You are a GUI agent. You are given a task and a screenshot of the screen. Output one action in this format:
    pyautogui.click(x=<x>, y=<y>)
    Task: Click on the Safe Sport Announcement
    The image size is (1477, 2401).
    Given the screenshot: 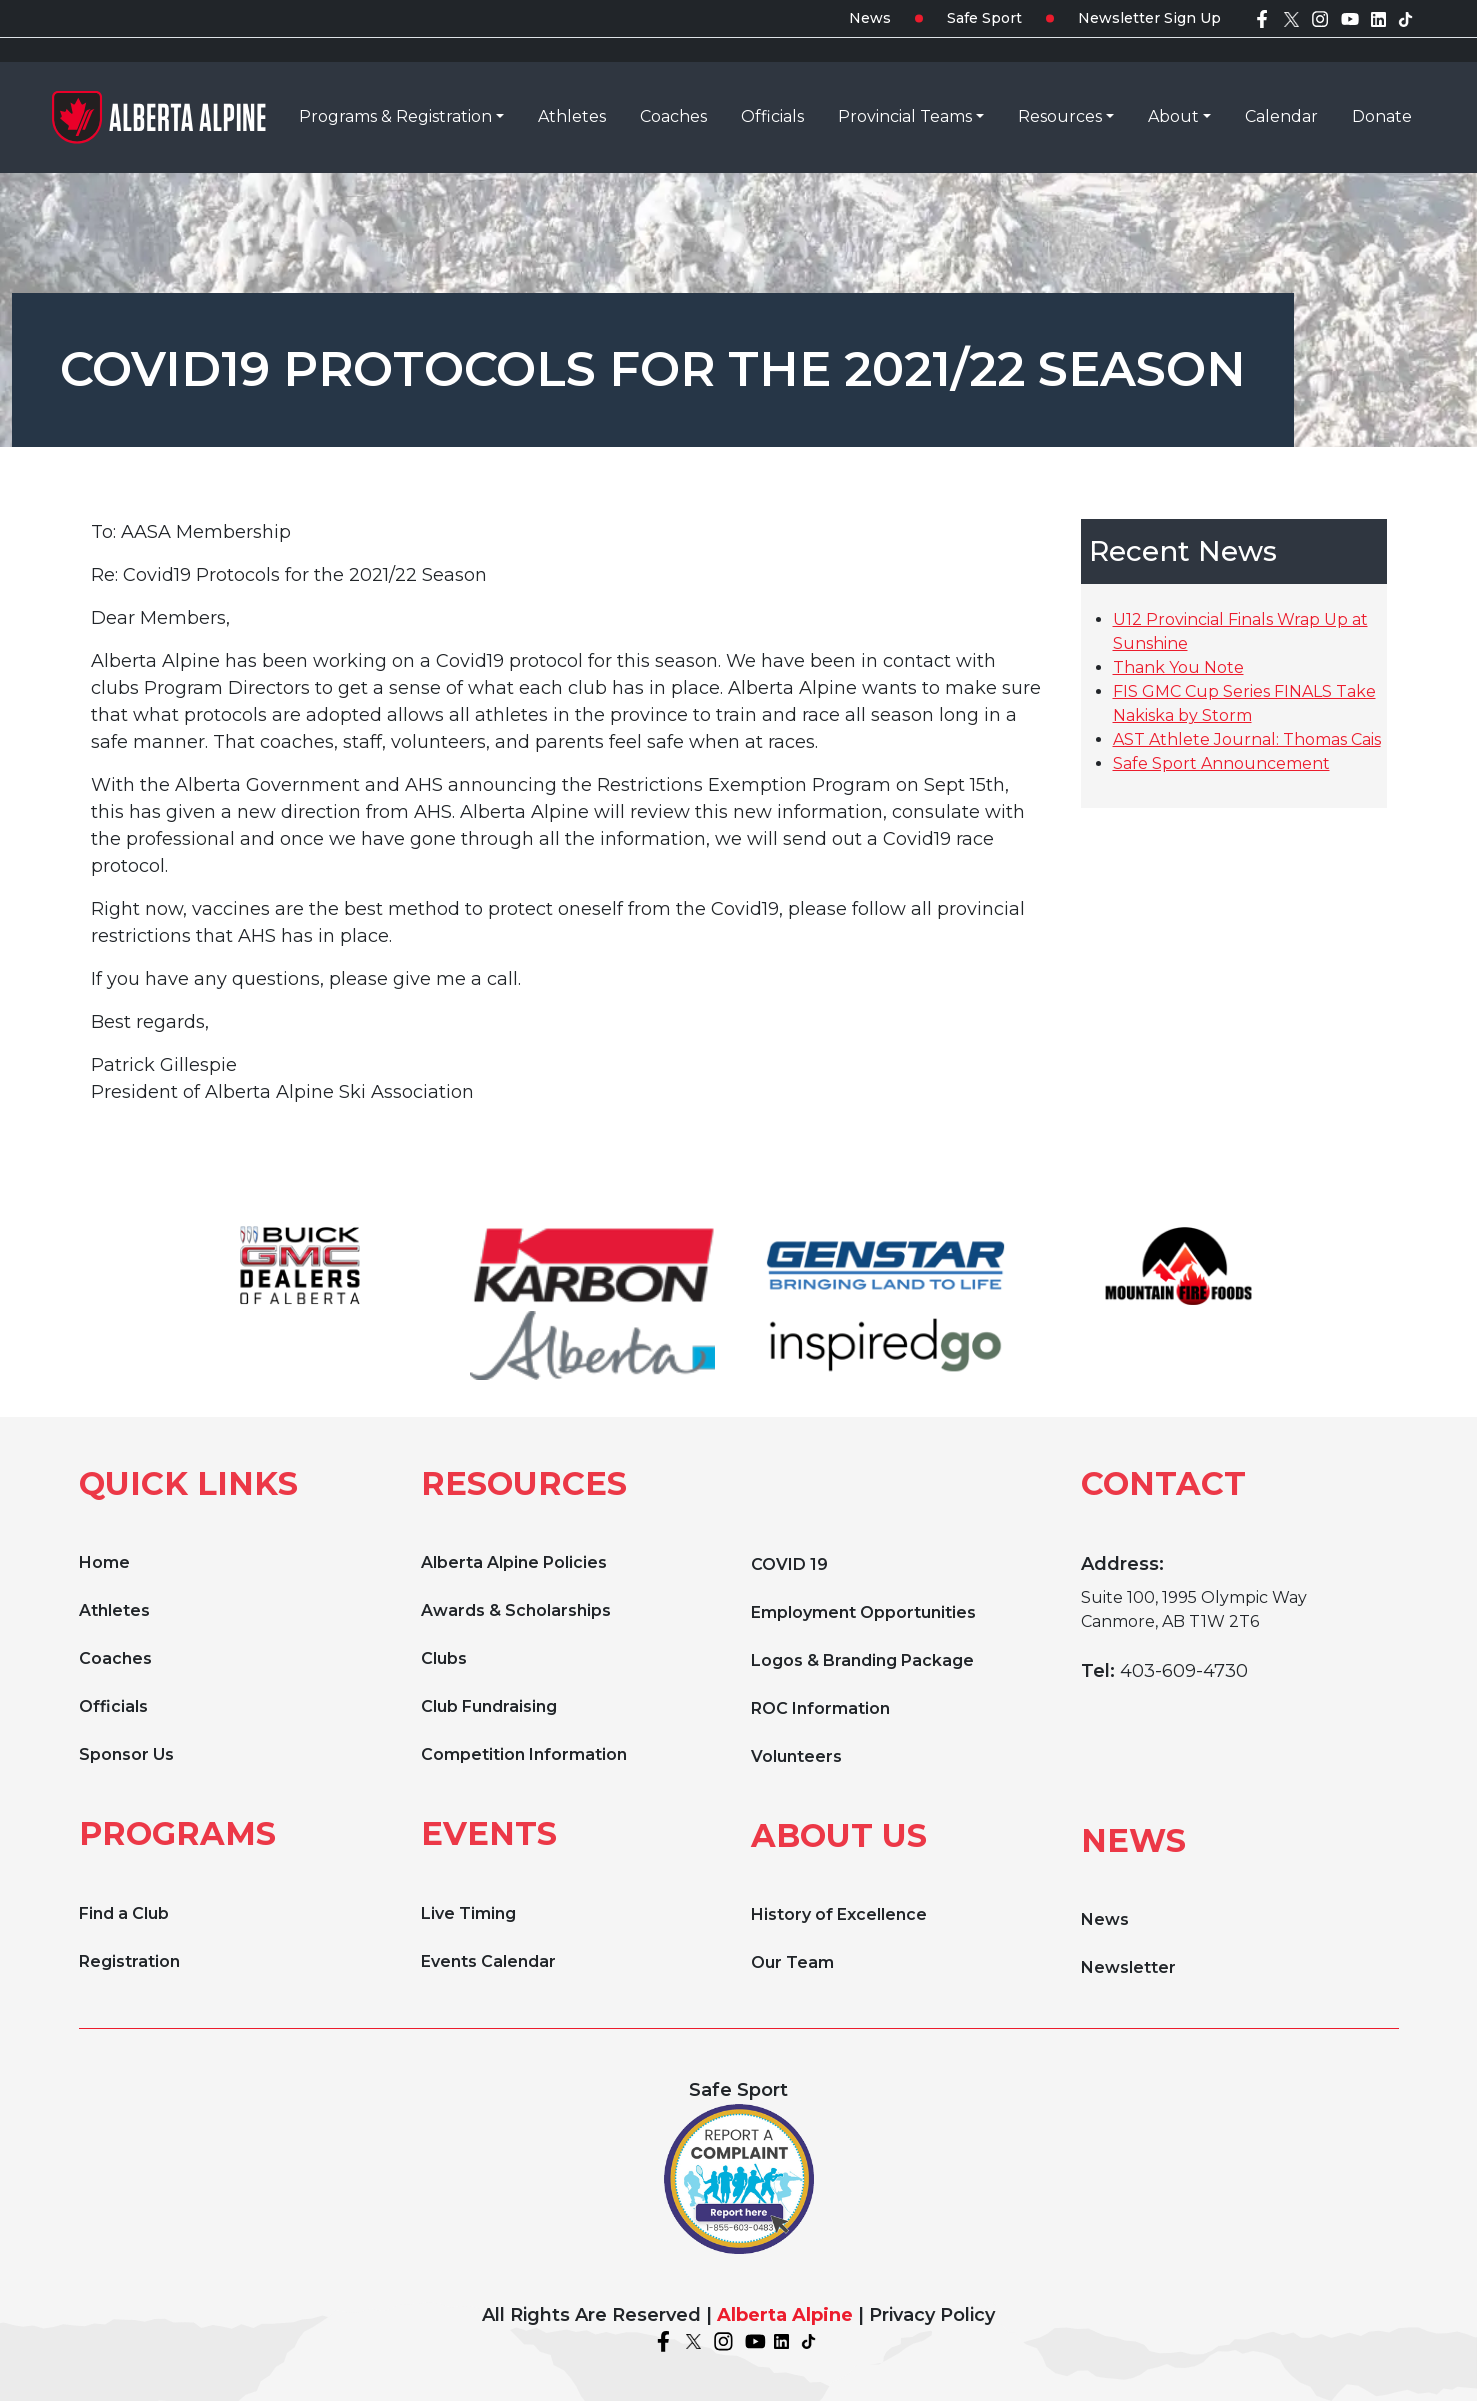 What is the action you would take?
    pyautogui.click(x=1221, y=763)
    